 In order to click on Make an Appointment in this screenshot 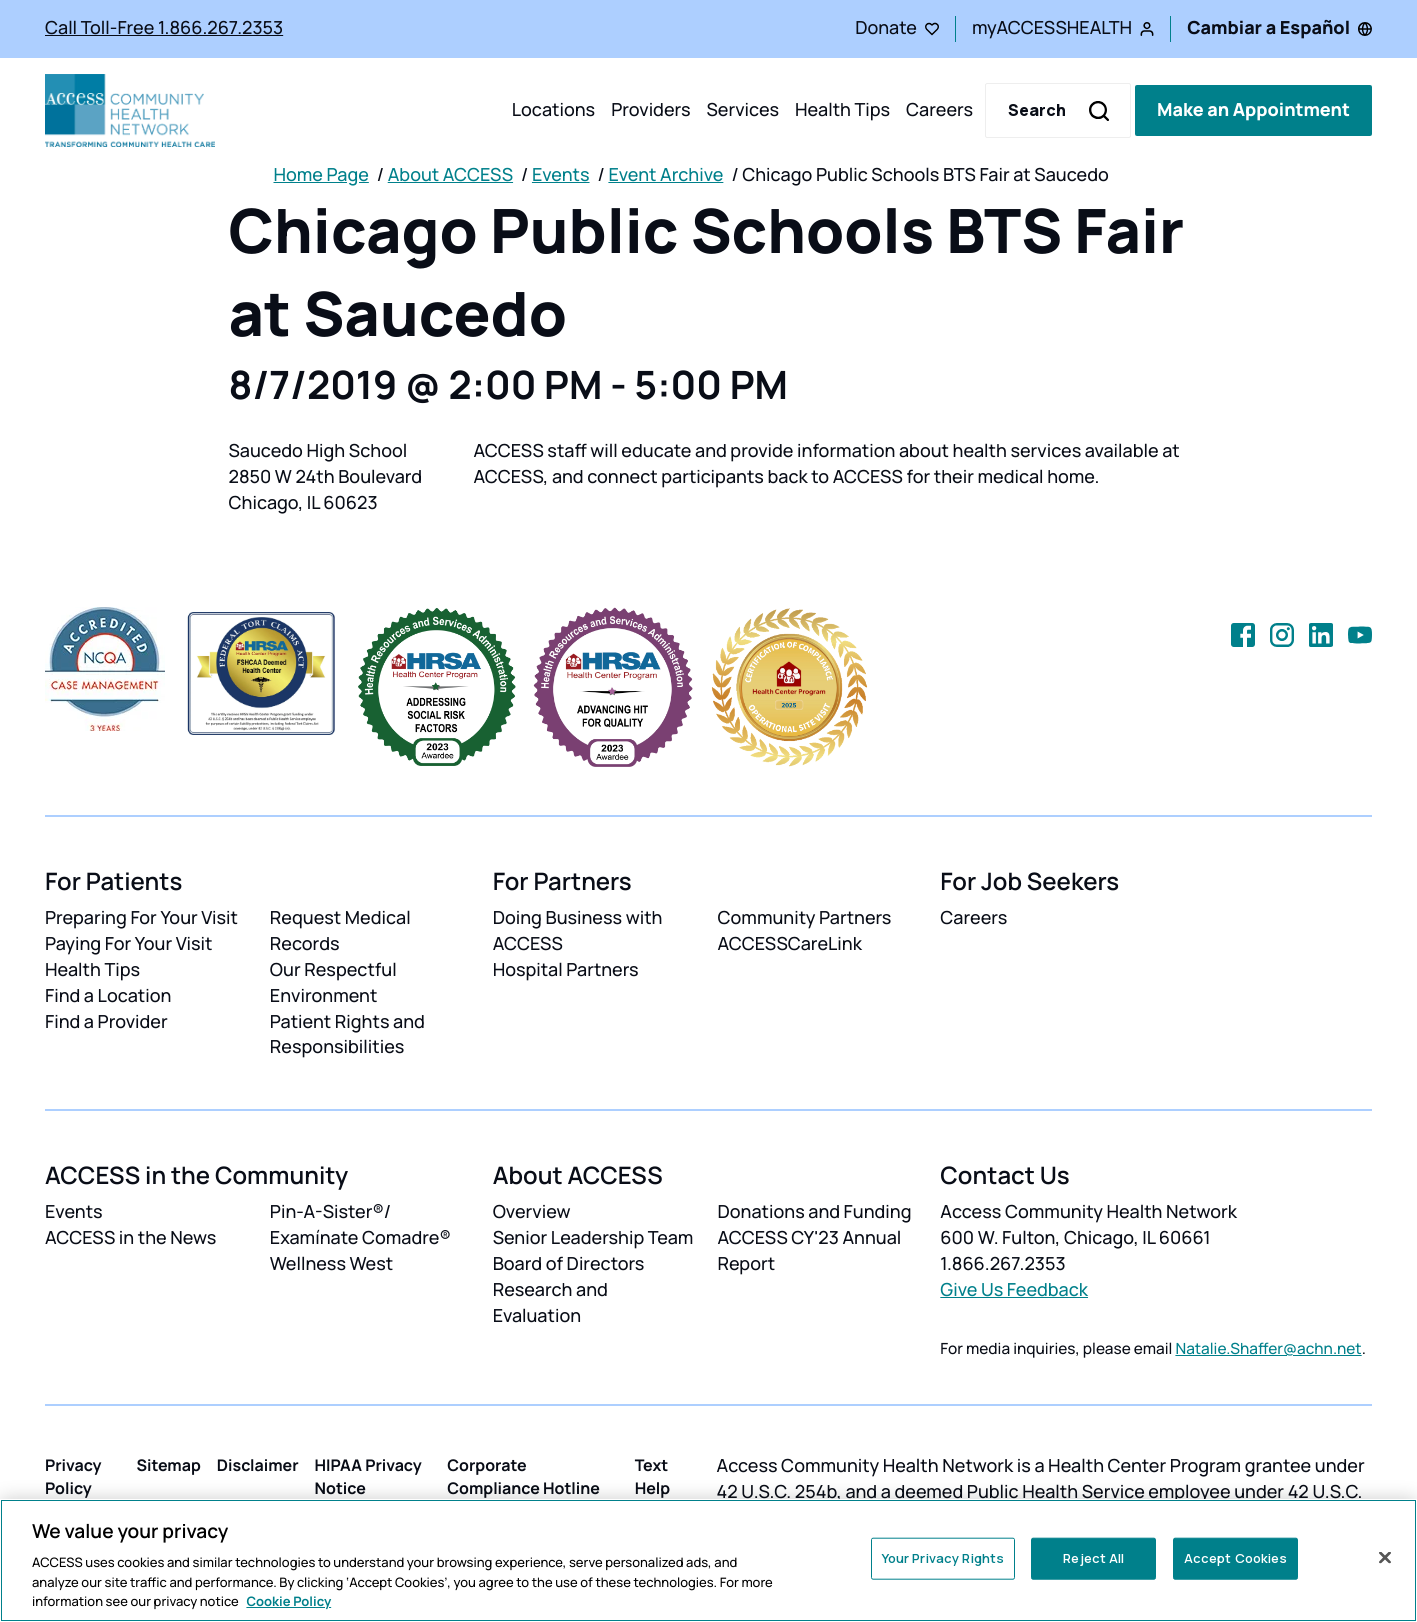, I will do `click(1253, 110)`.